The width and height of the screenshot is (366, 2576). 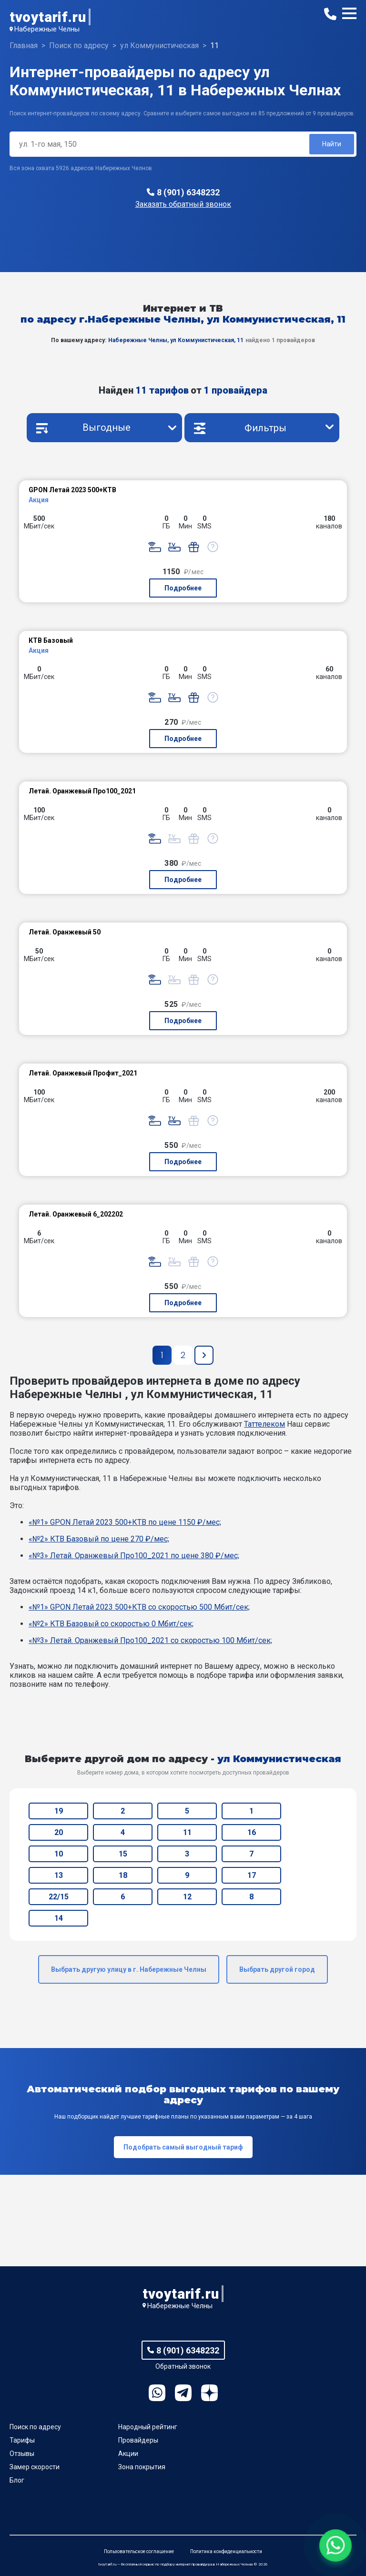 What do you see at coordinates (188, 192) in the screenshot?
I see `8 (901) 6348232` at bounding box center [188, 192].